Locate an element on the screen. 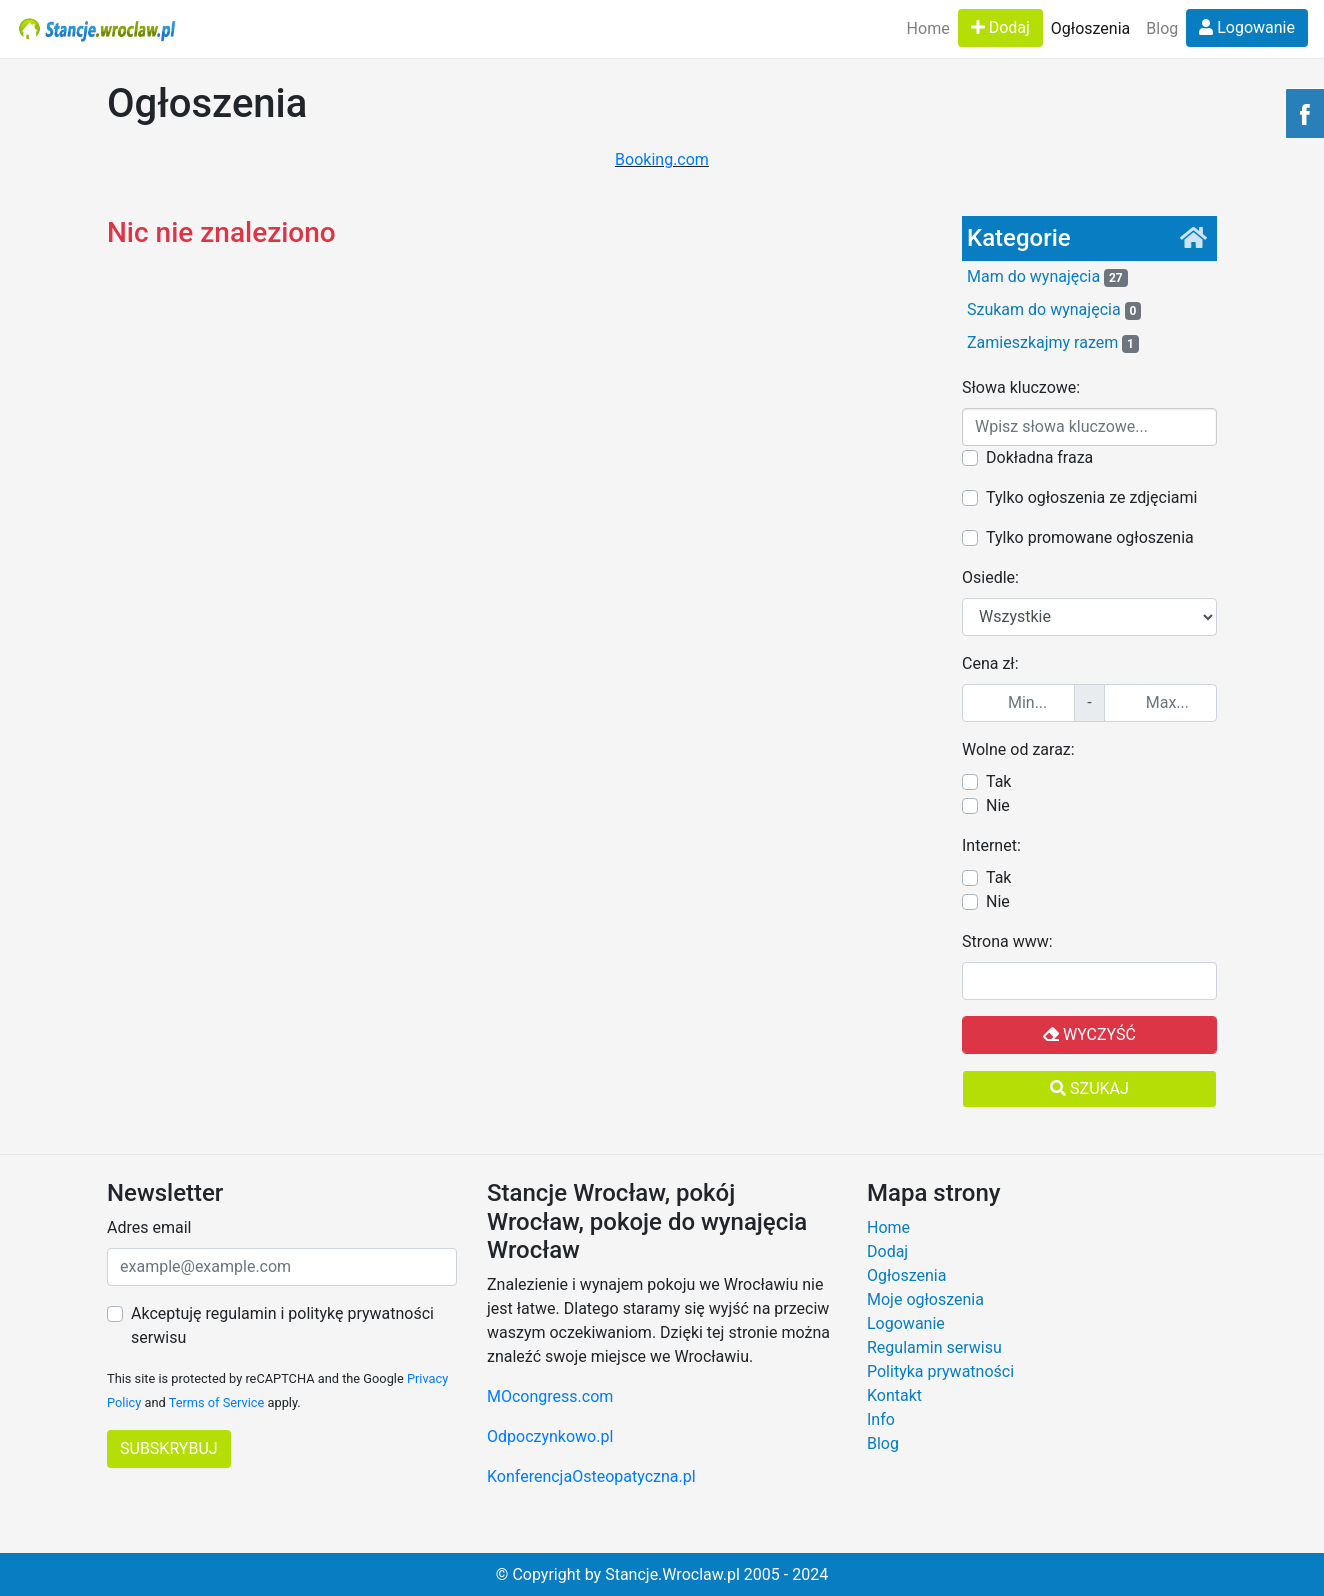 The height and width of the screenshot is (1596, 1324). Ogłoszenia is located at coordinates (1090, 28).